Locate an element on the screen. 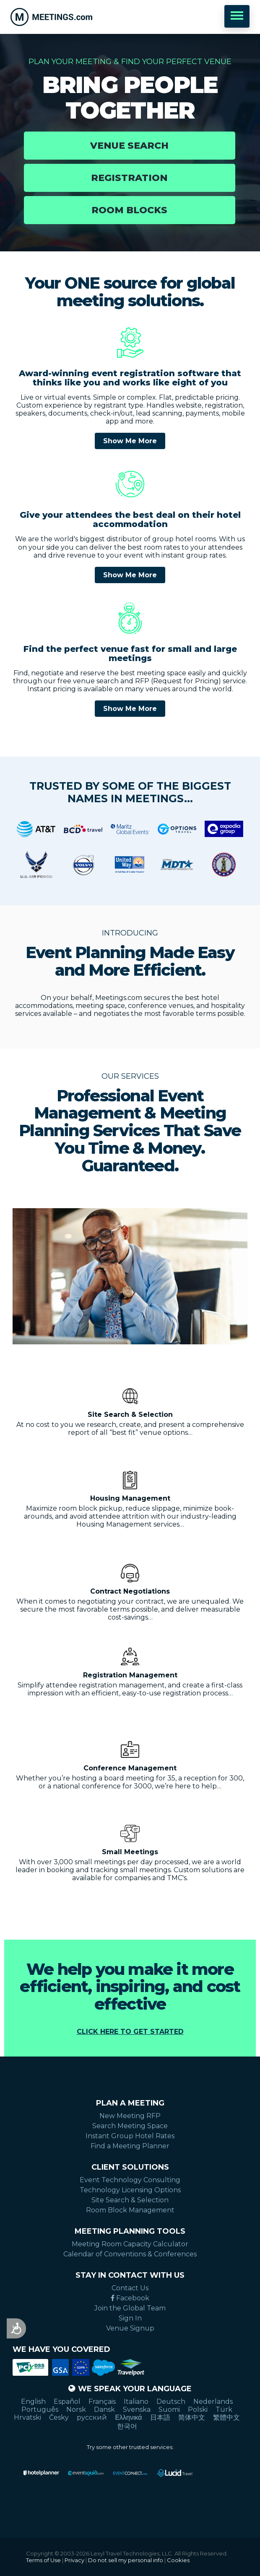 The width and height of the screenshot is (260, 2576). Norsk is located at coordinates (76, 2409).